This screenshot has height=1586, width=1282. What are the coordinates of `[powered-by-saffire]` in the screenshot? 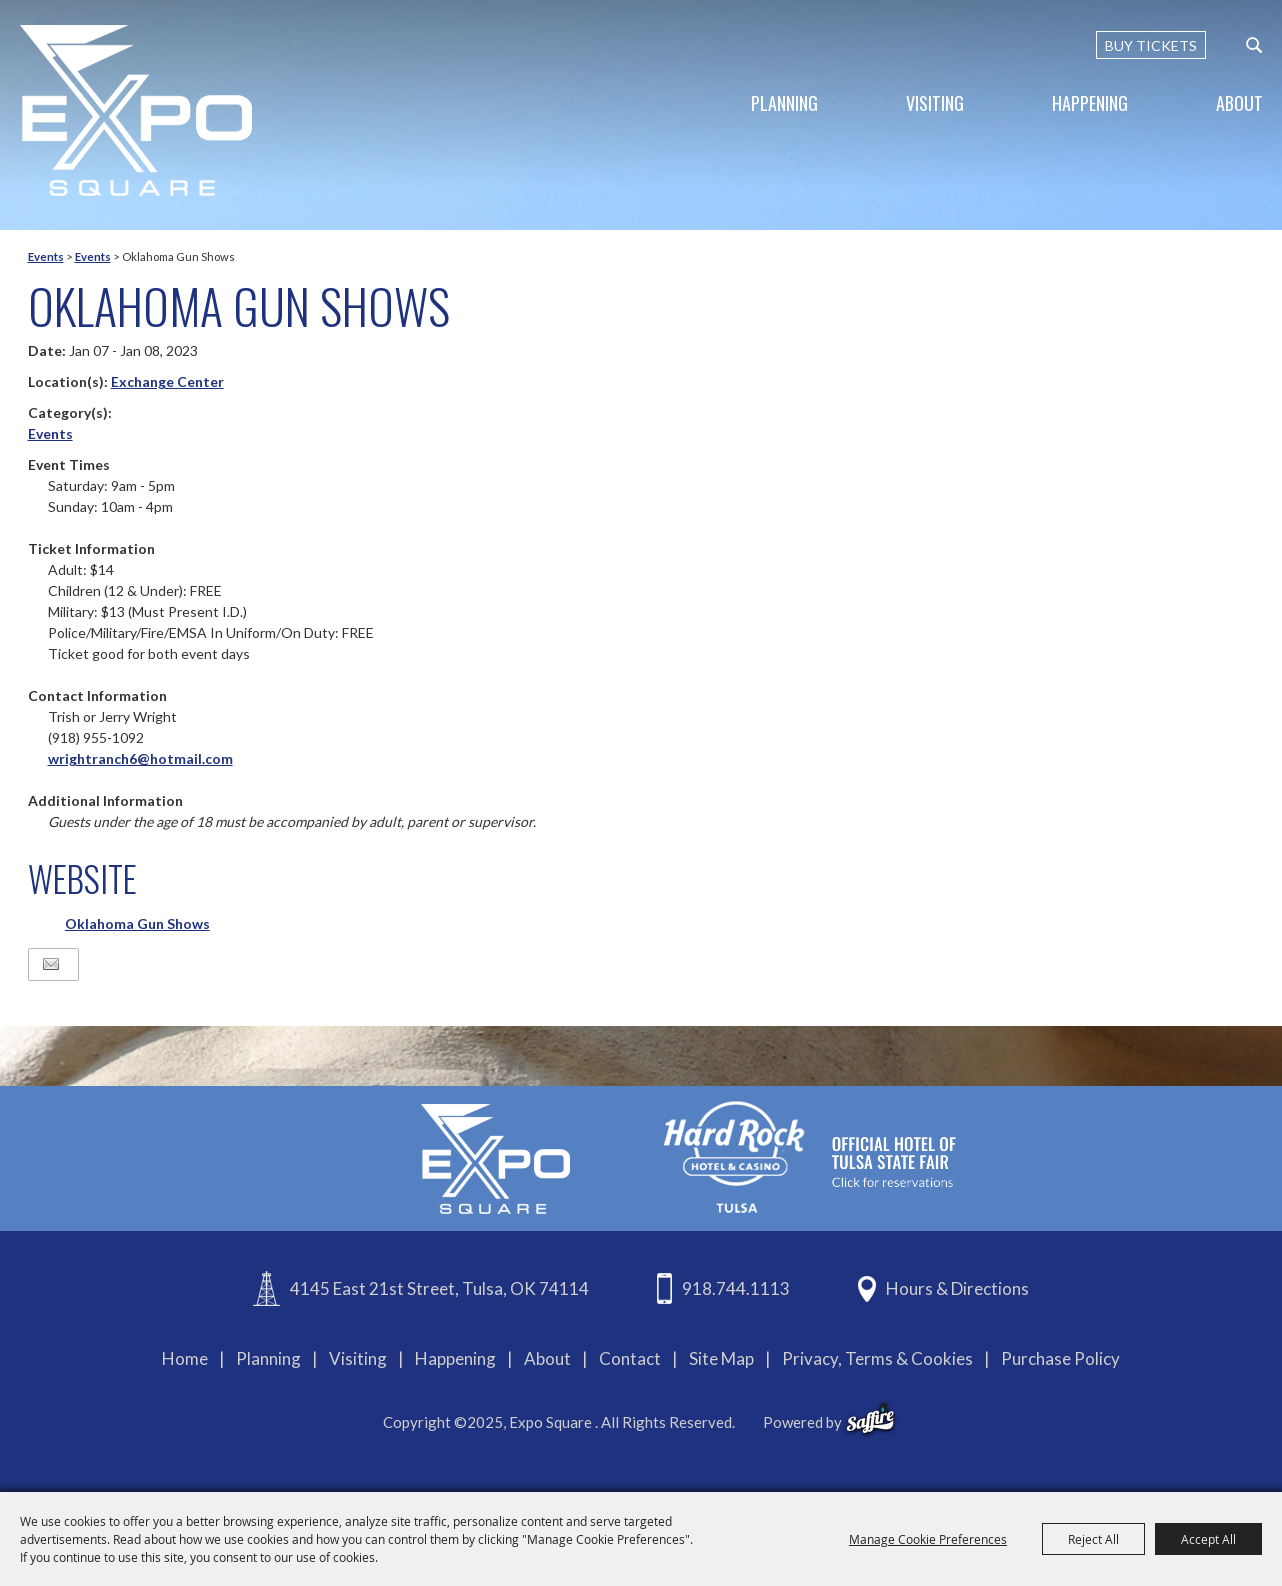 It's located at (870, 1419).